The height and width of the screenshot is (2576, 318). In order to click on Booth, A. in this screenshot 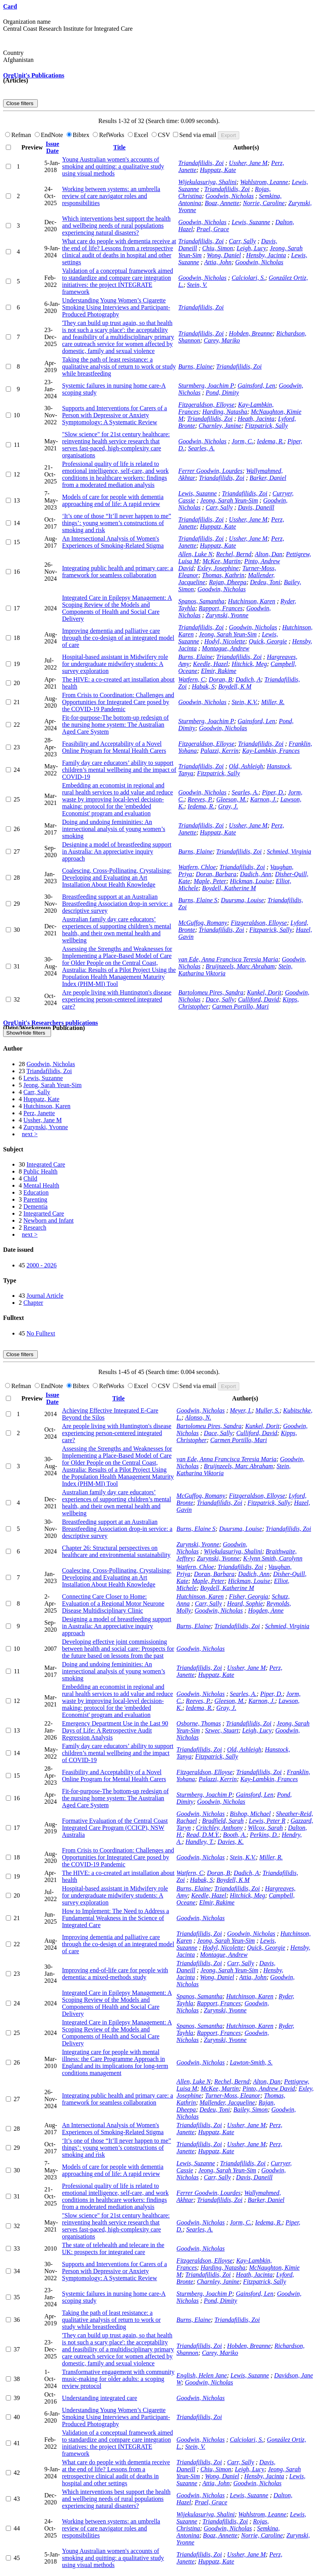, I will do `click(234, 1834)`.